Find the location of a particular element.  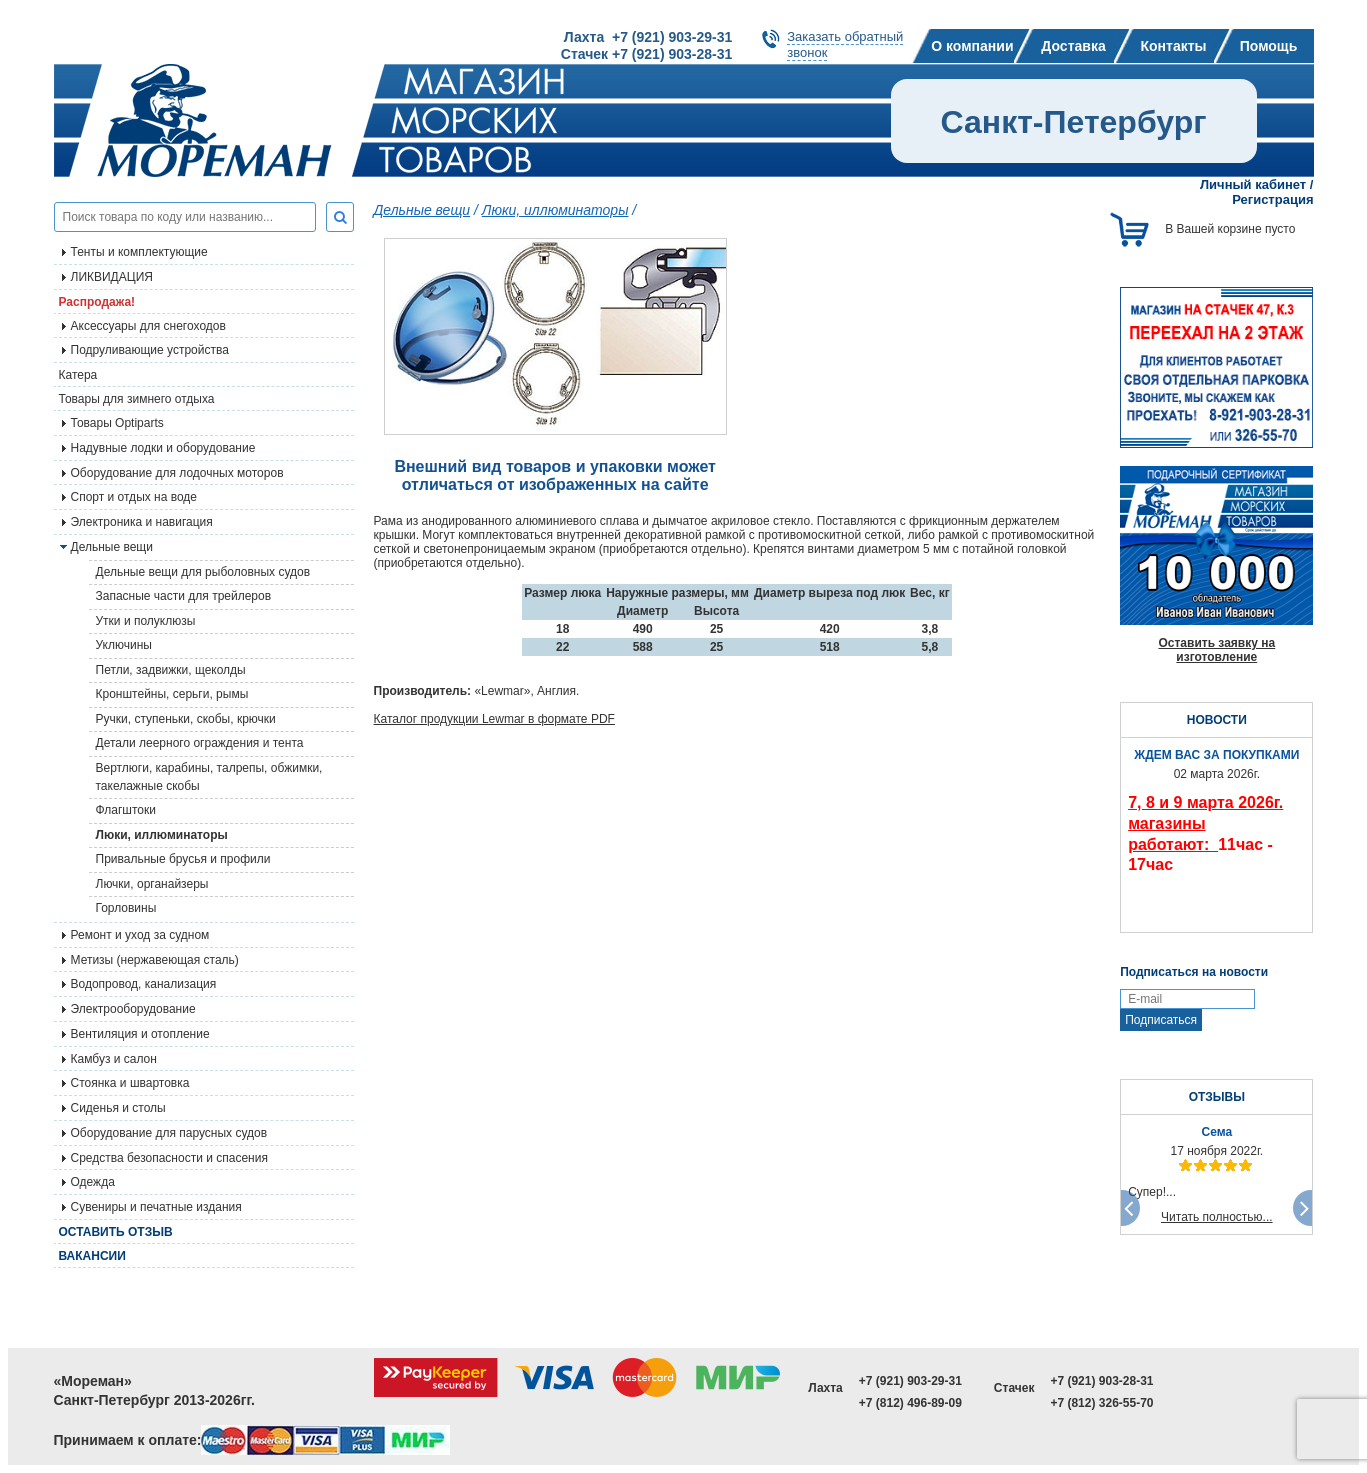

Личный кабинет is located at coordinates (1253, 184).